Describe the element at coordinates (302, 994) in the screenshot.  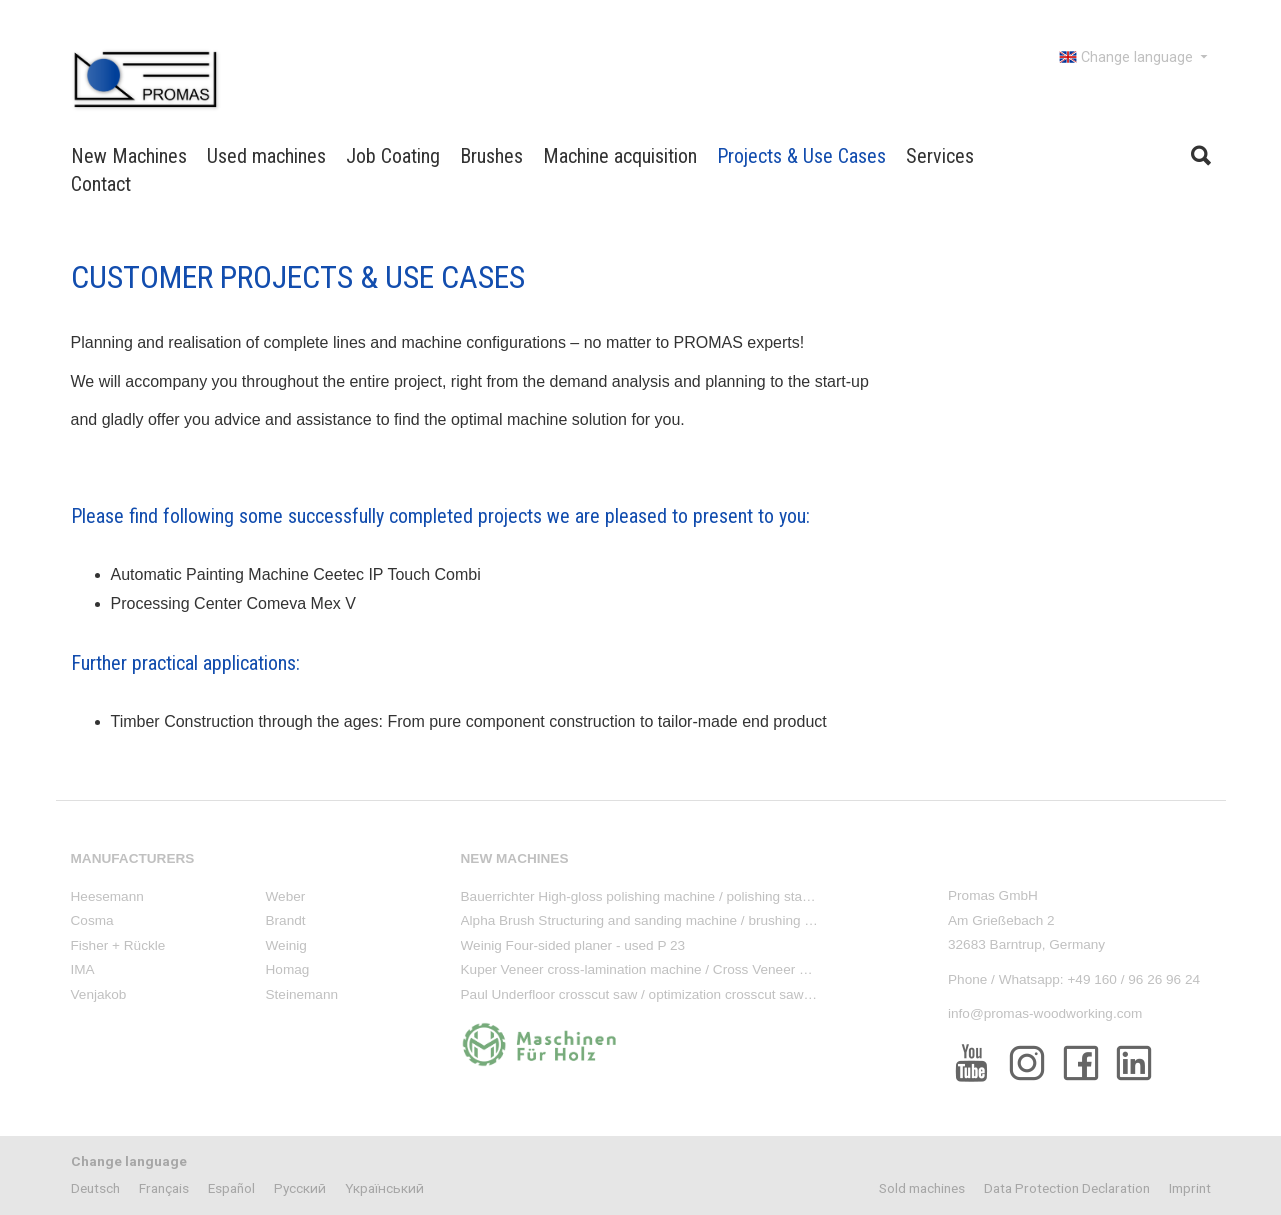
I see `Steinemann` at that location.